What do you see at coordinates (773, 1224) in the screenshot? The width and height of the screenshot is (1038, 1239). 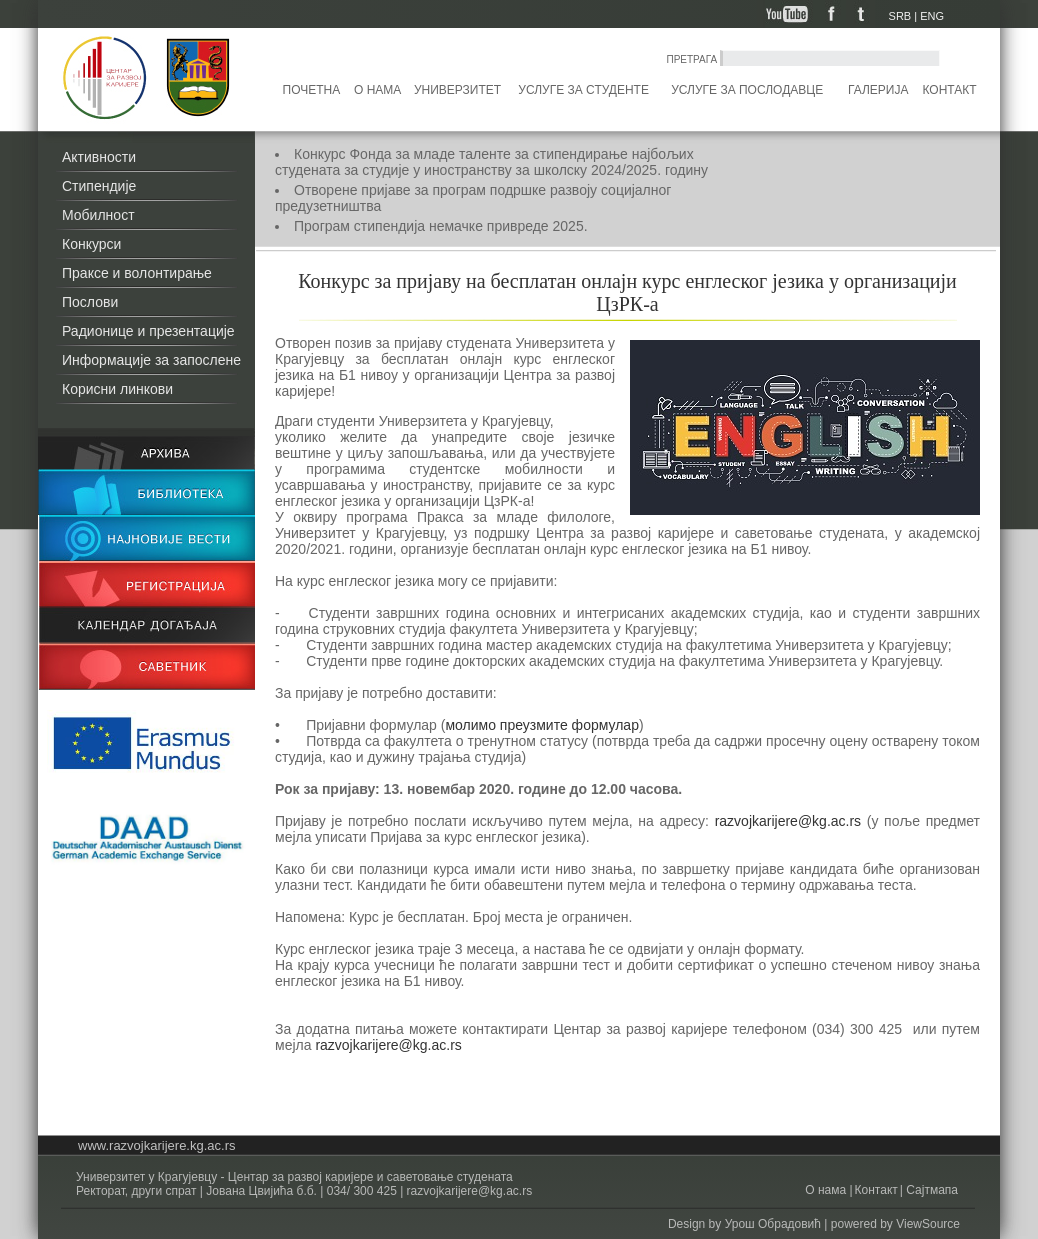 I see `Урош Обрадовић` at bounding box center [773, 1224].